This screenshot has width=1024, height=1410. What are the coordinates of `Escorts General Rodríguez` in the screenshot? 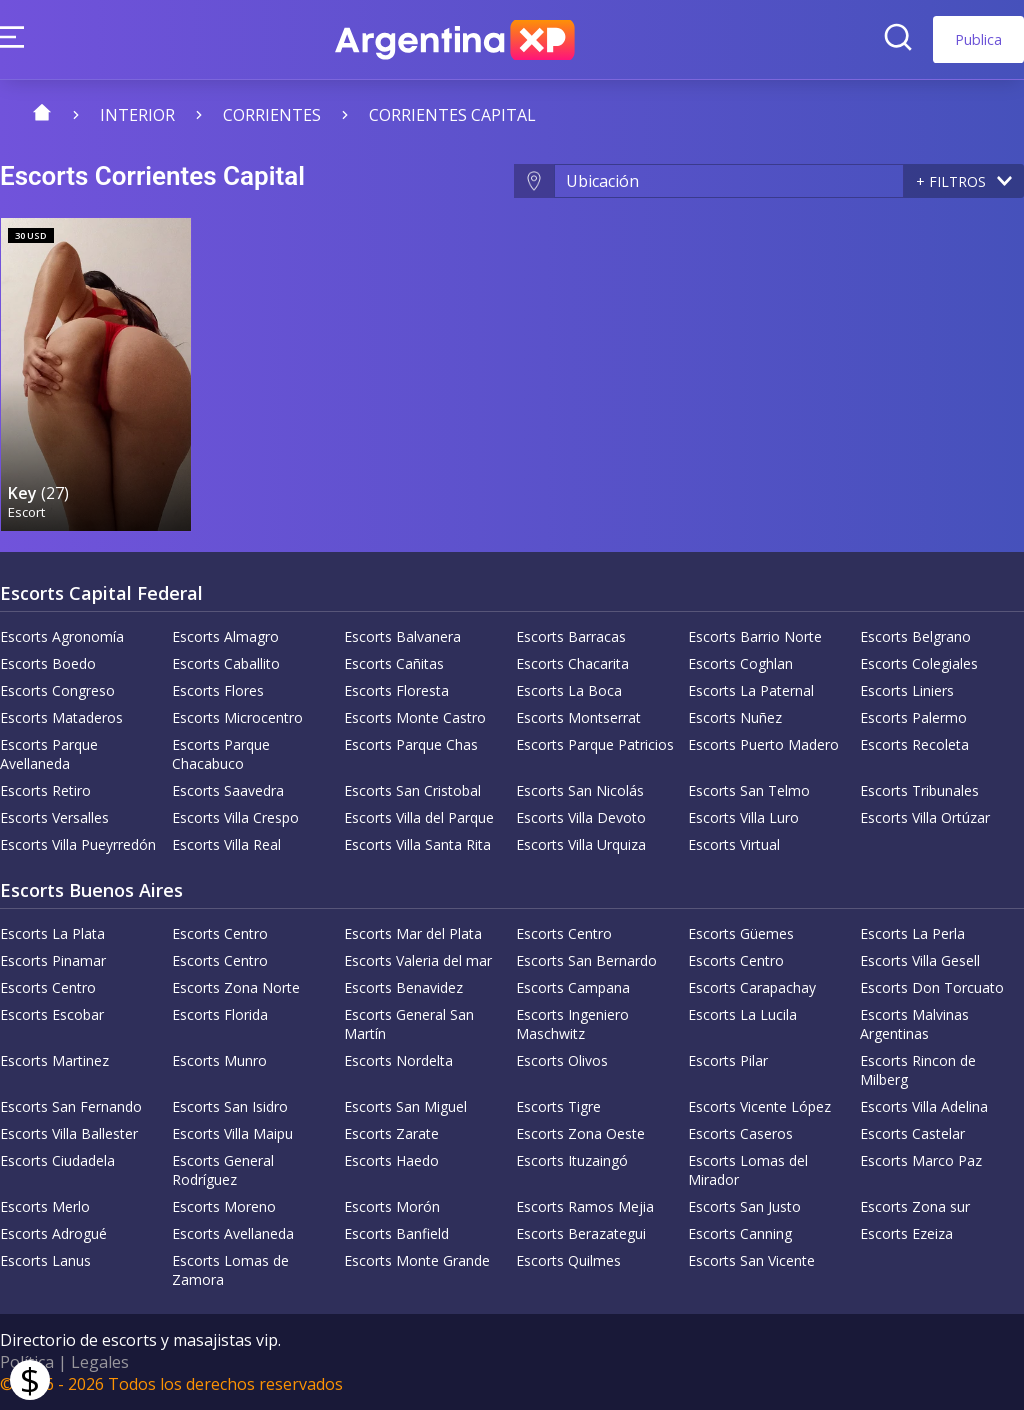 It's located at (223, 1170).